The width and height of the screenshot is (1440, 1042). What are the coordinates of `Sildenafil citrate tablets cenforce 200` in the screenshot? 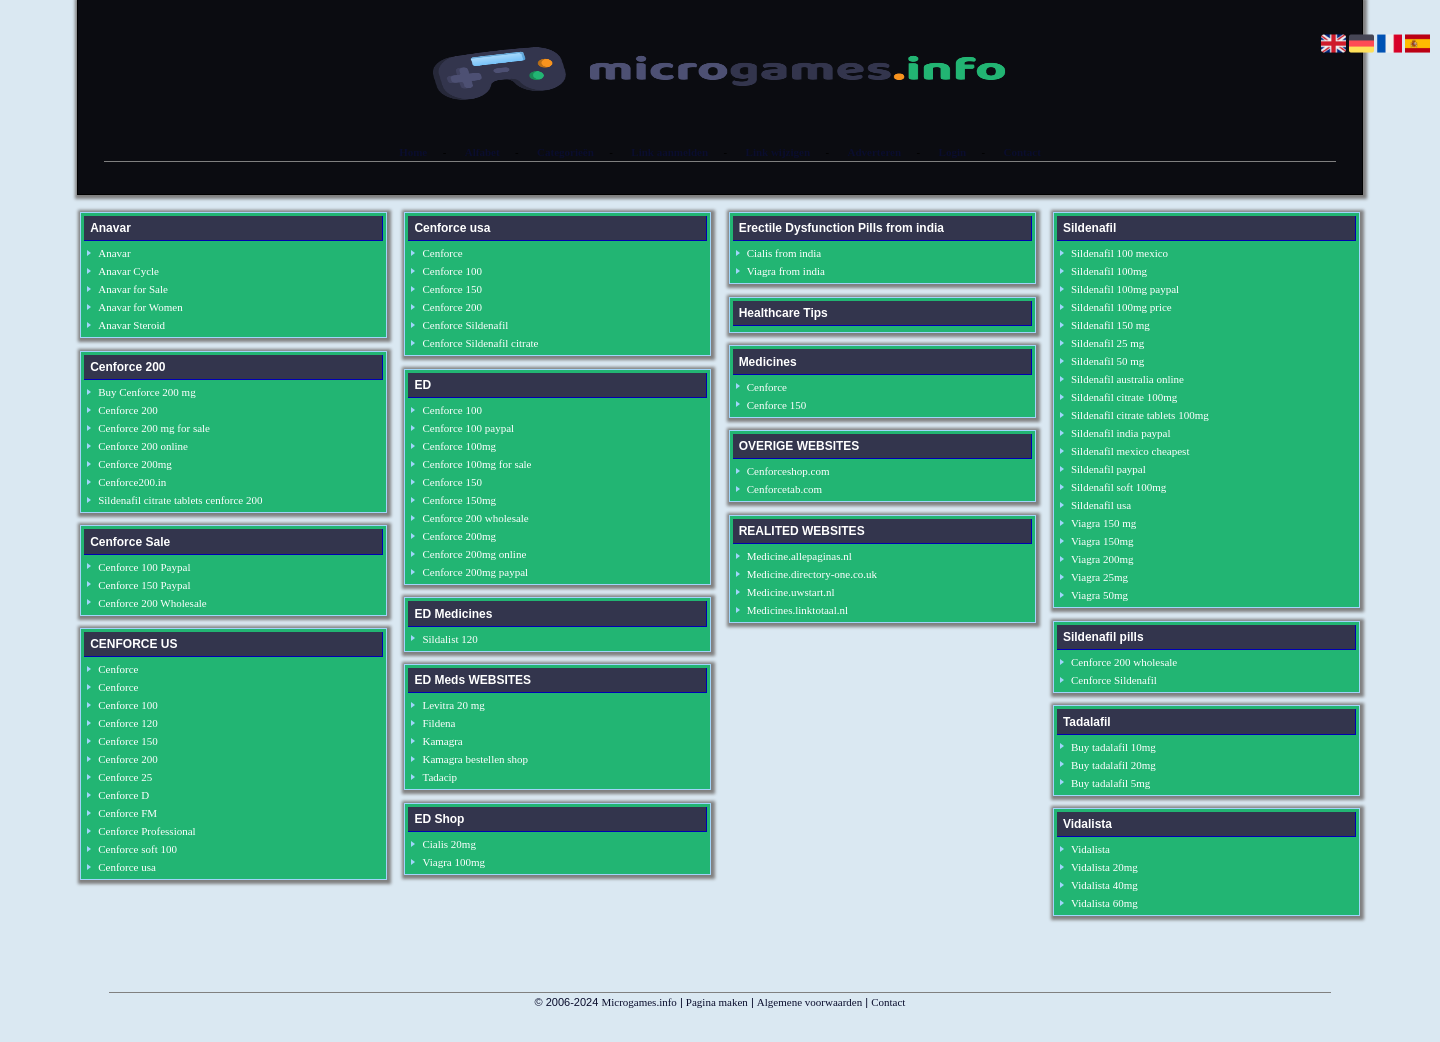 It's located at (180, 500).